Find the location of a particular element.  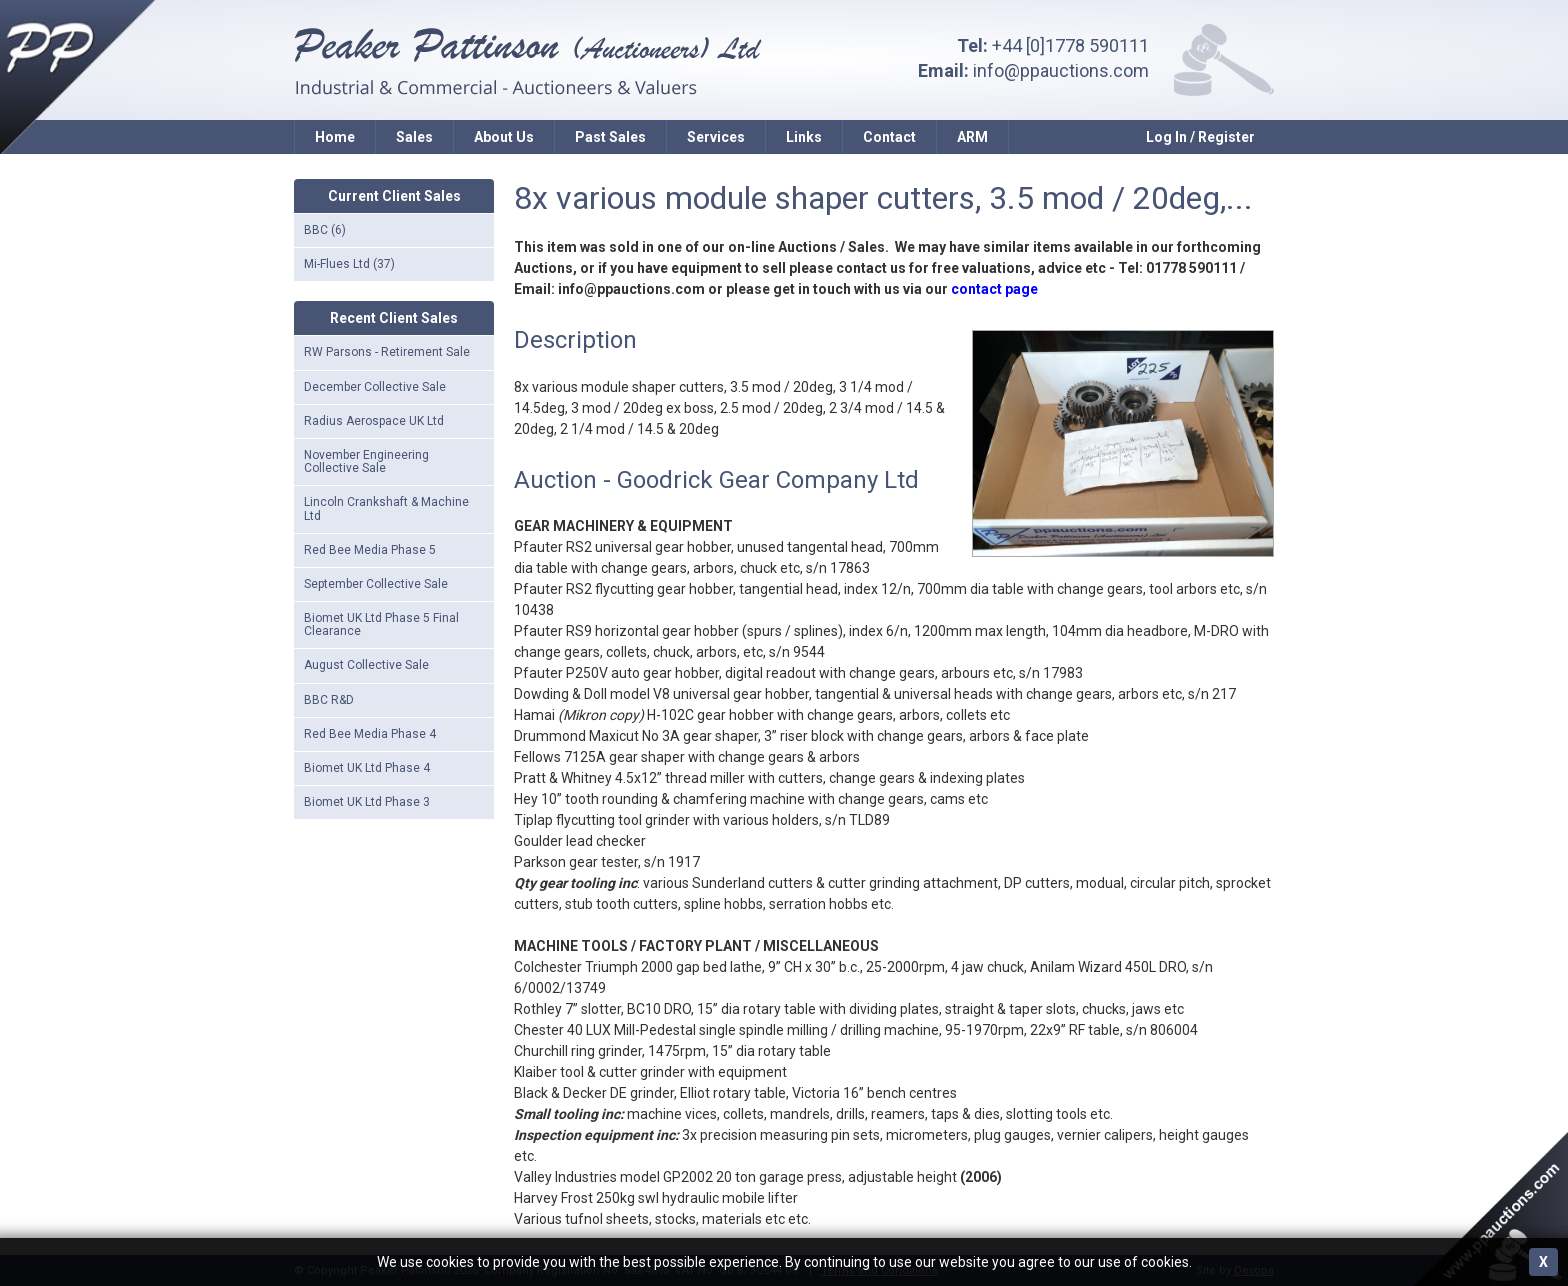

Services is located at coordinates (716, 137).